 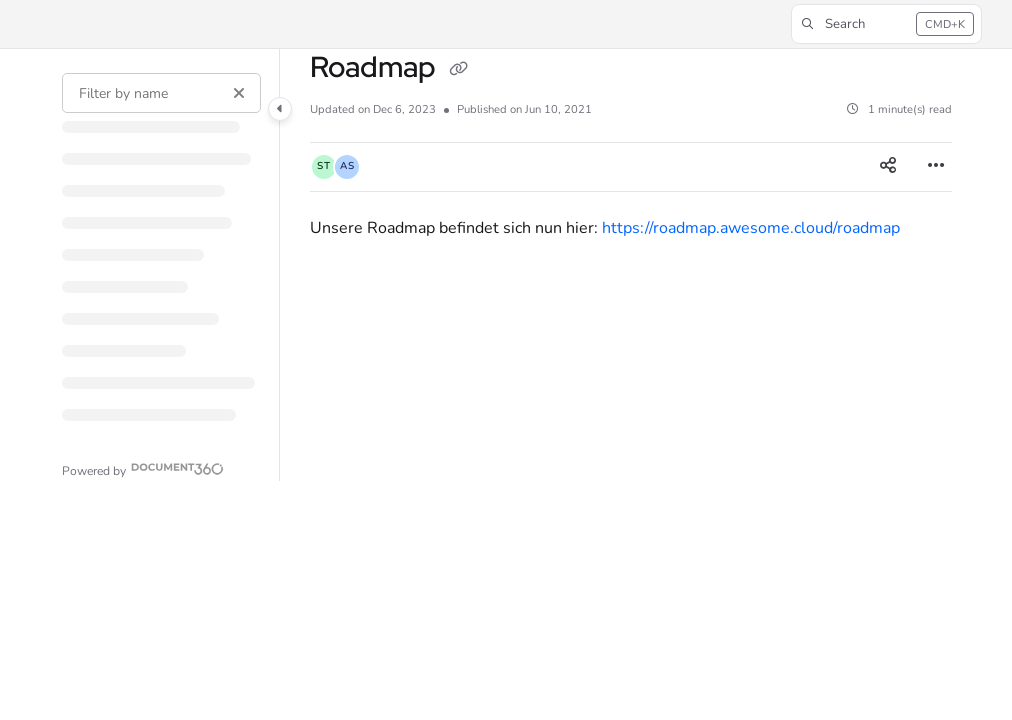 What do you see at coordinates (161, 93) in the screenshot?
I see `[Filter by name]` at bounding box center [161, 93].